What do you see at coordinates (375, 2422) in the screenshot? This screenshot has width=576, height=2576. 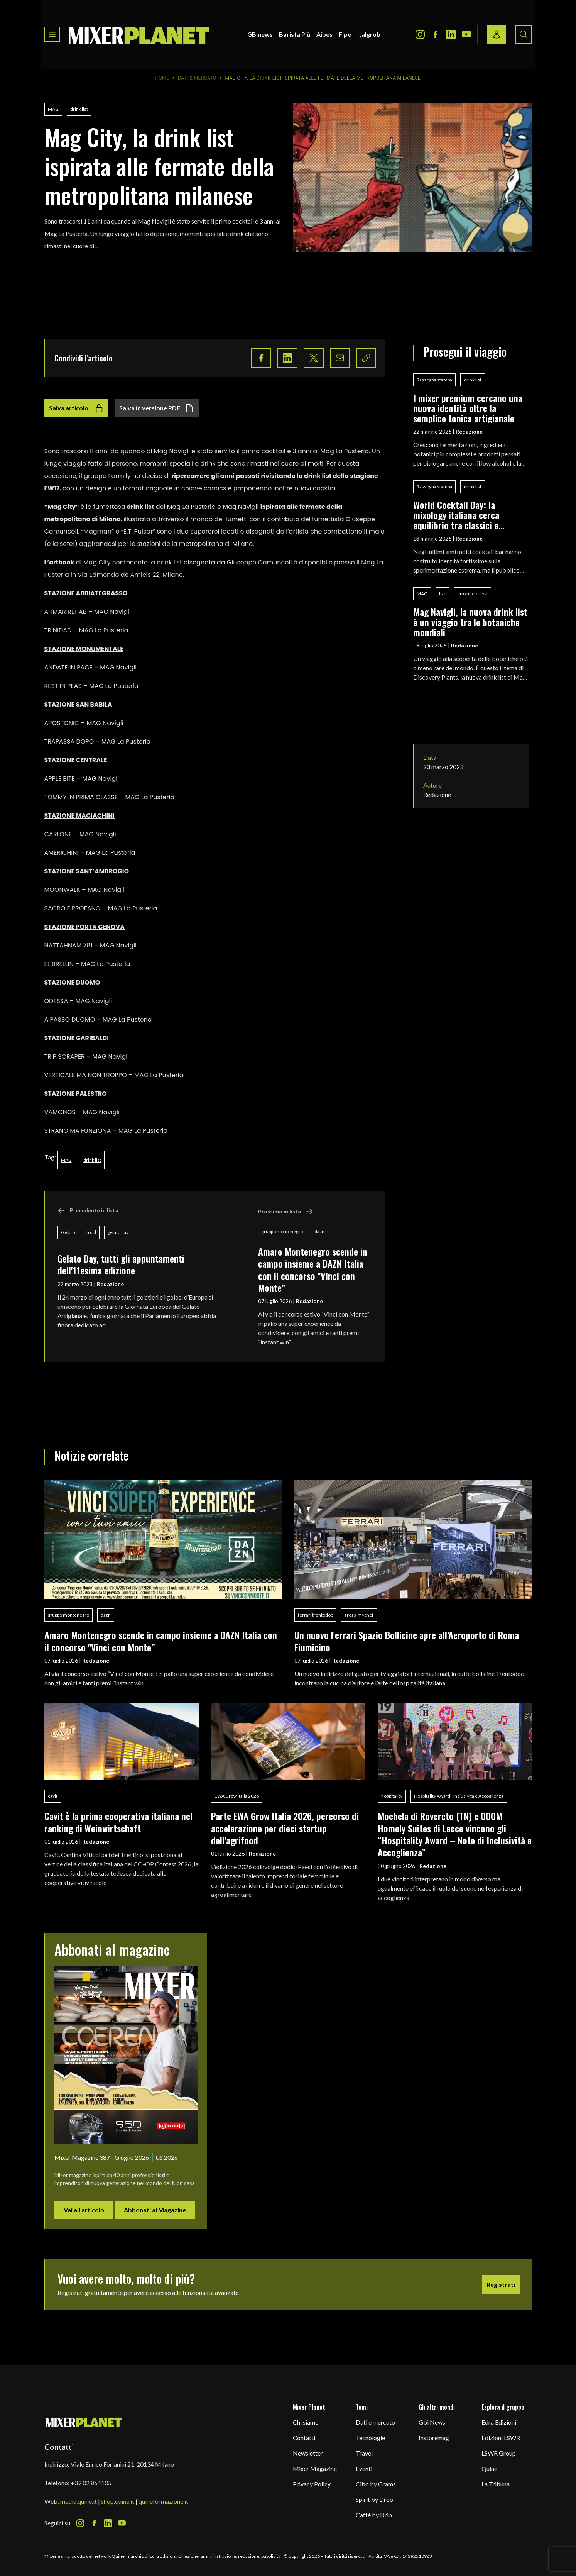 I see `Dati e mercato` at bounding box center [375, 2422].